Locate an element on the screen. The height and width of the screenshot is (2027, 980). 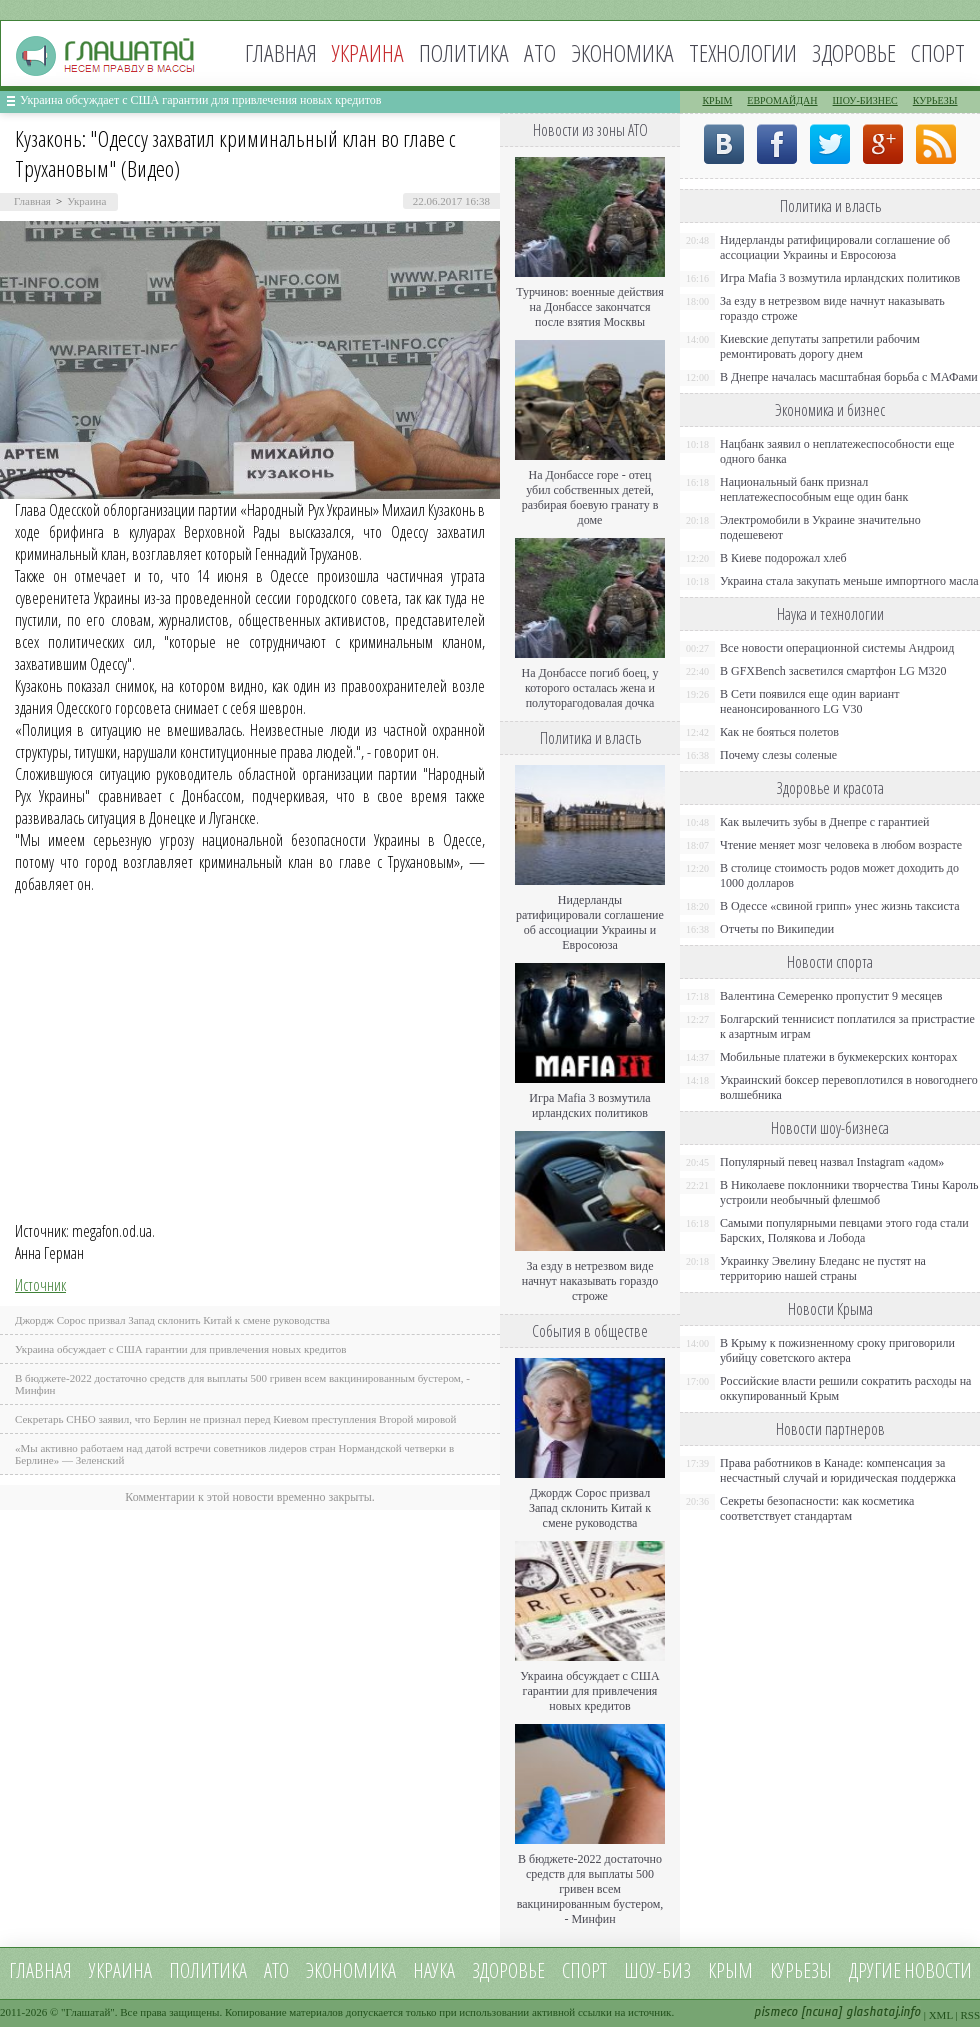
В Сети появился еще один вариант неанонсированного LG V30 is located at coordinates (810, 701).